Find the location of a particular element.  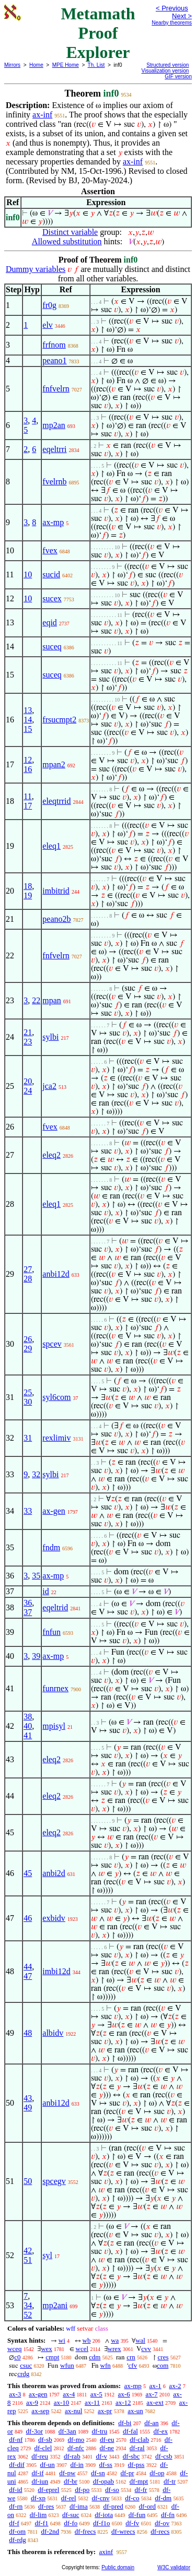

df-f1 is located at coordinates (42, 2523).